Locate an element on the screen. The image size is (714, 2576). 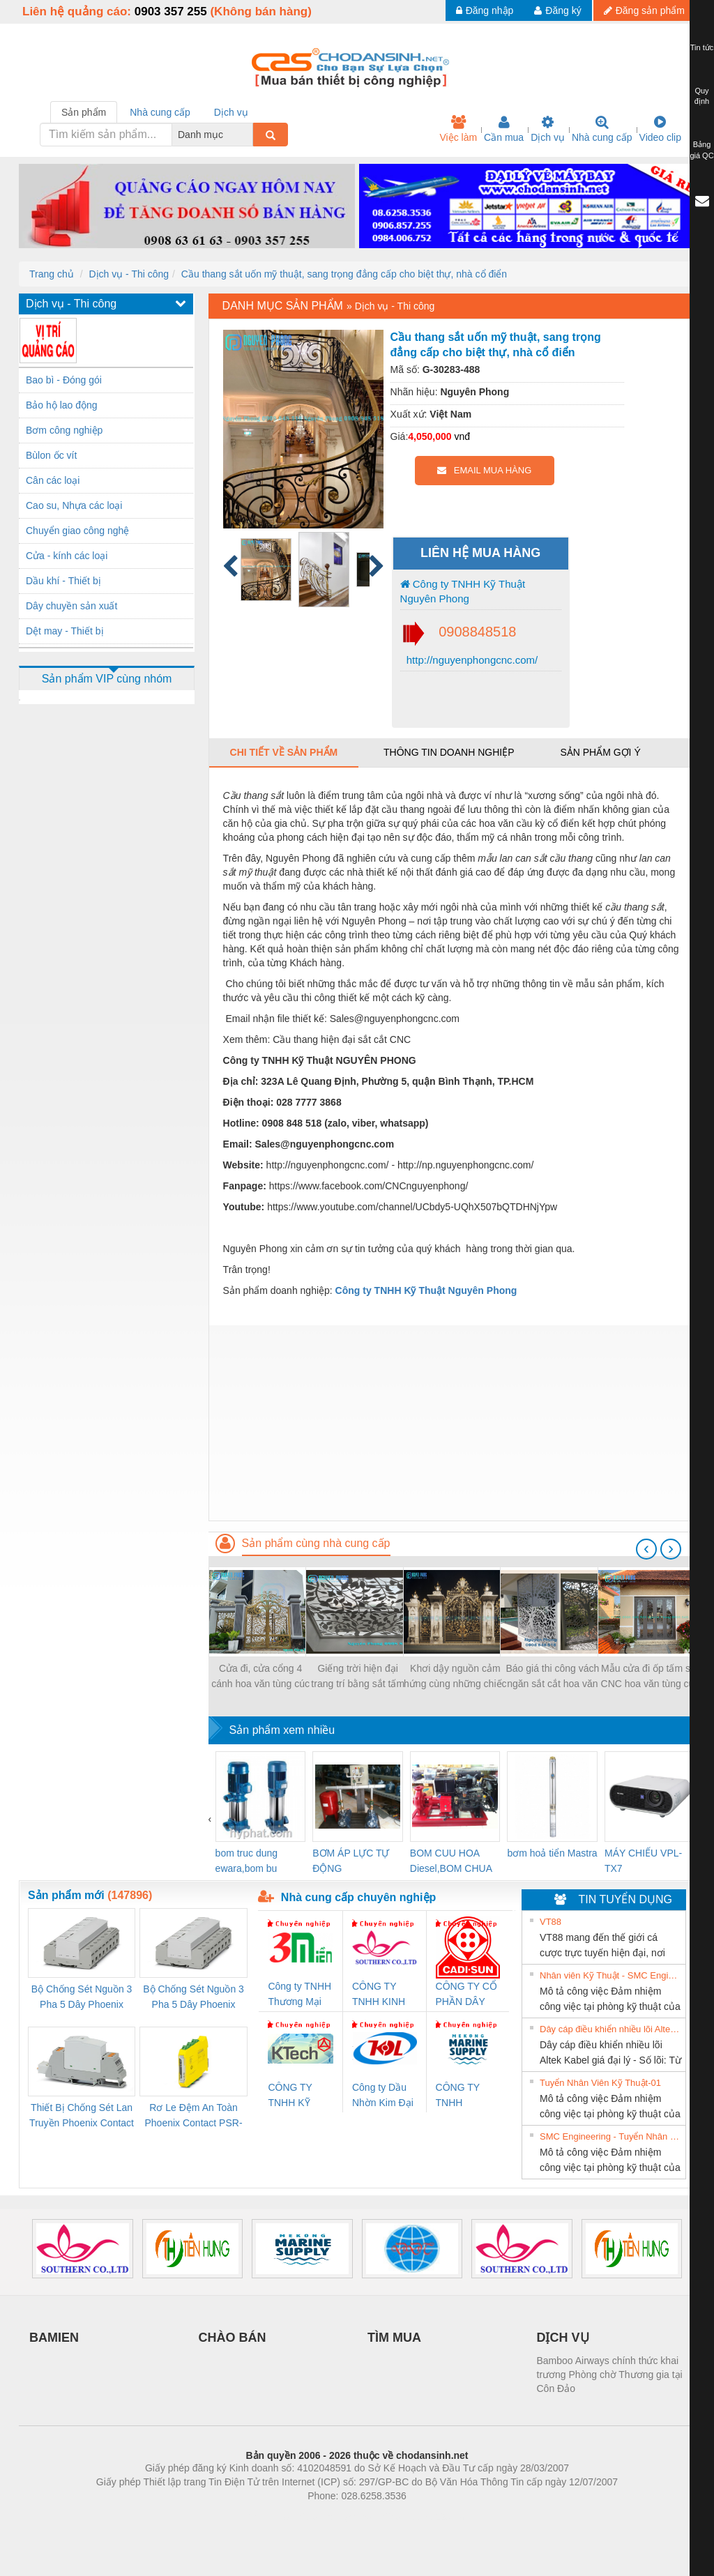
Sản phẩm [tab] is located at coordinates (83, 112).